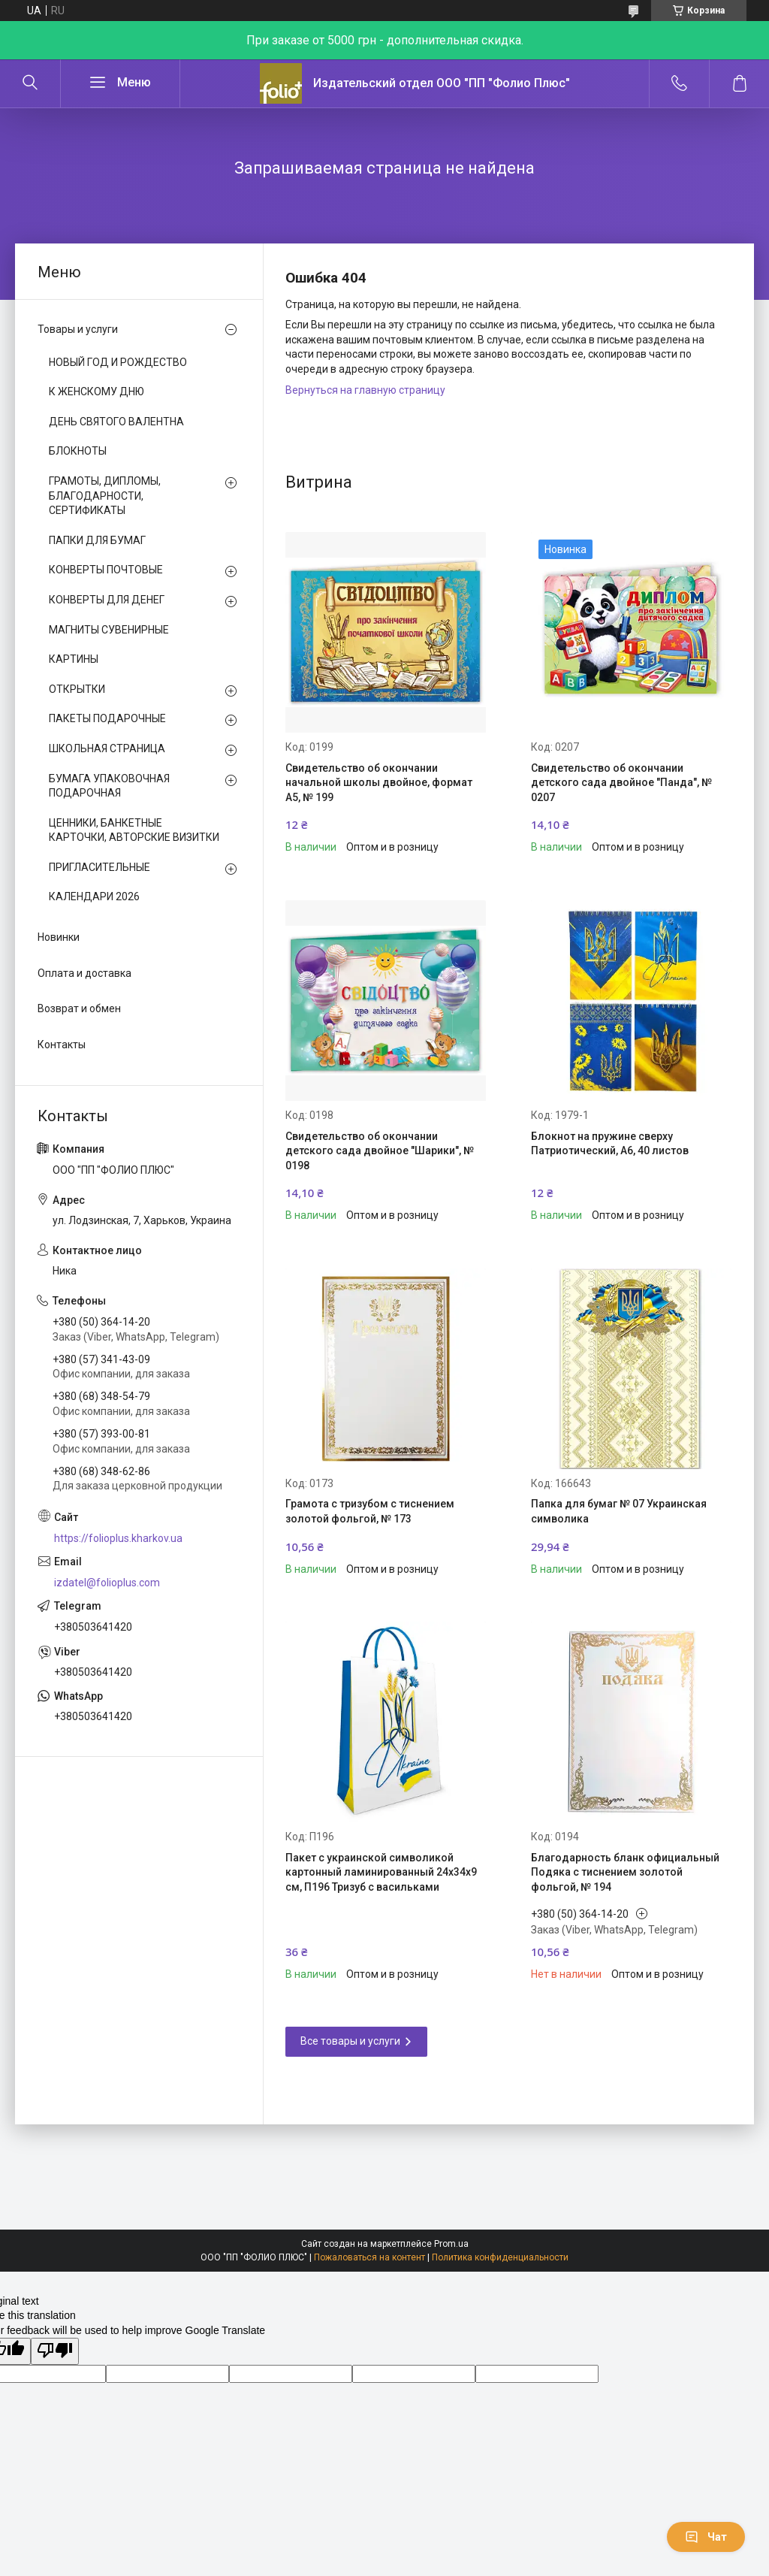  I want to click on ШКОЛЬНАЯ СТРАНИЦА, so click(107, 748).